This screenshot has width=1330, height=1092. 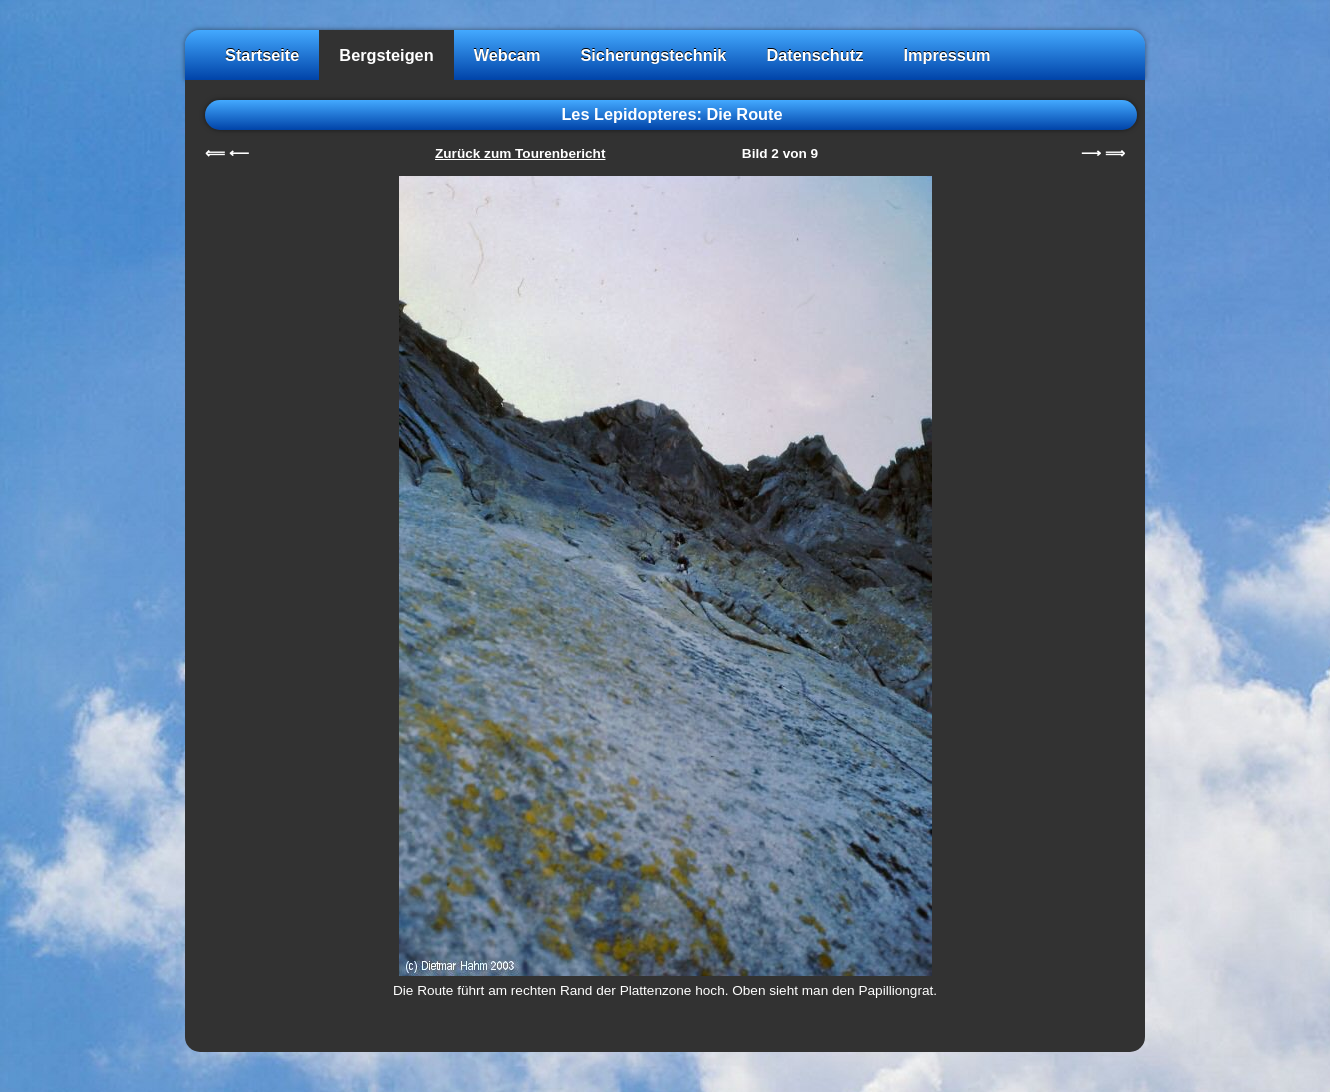 I want to click on Impressum, so click(x=946, y=55).